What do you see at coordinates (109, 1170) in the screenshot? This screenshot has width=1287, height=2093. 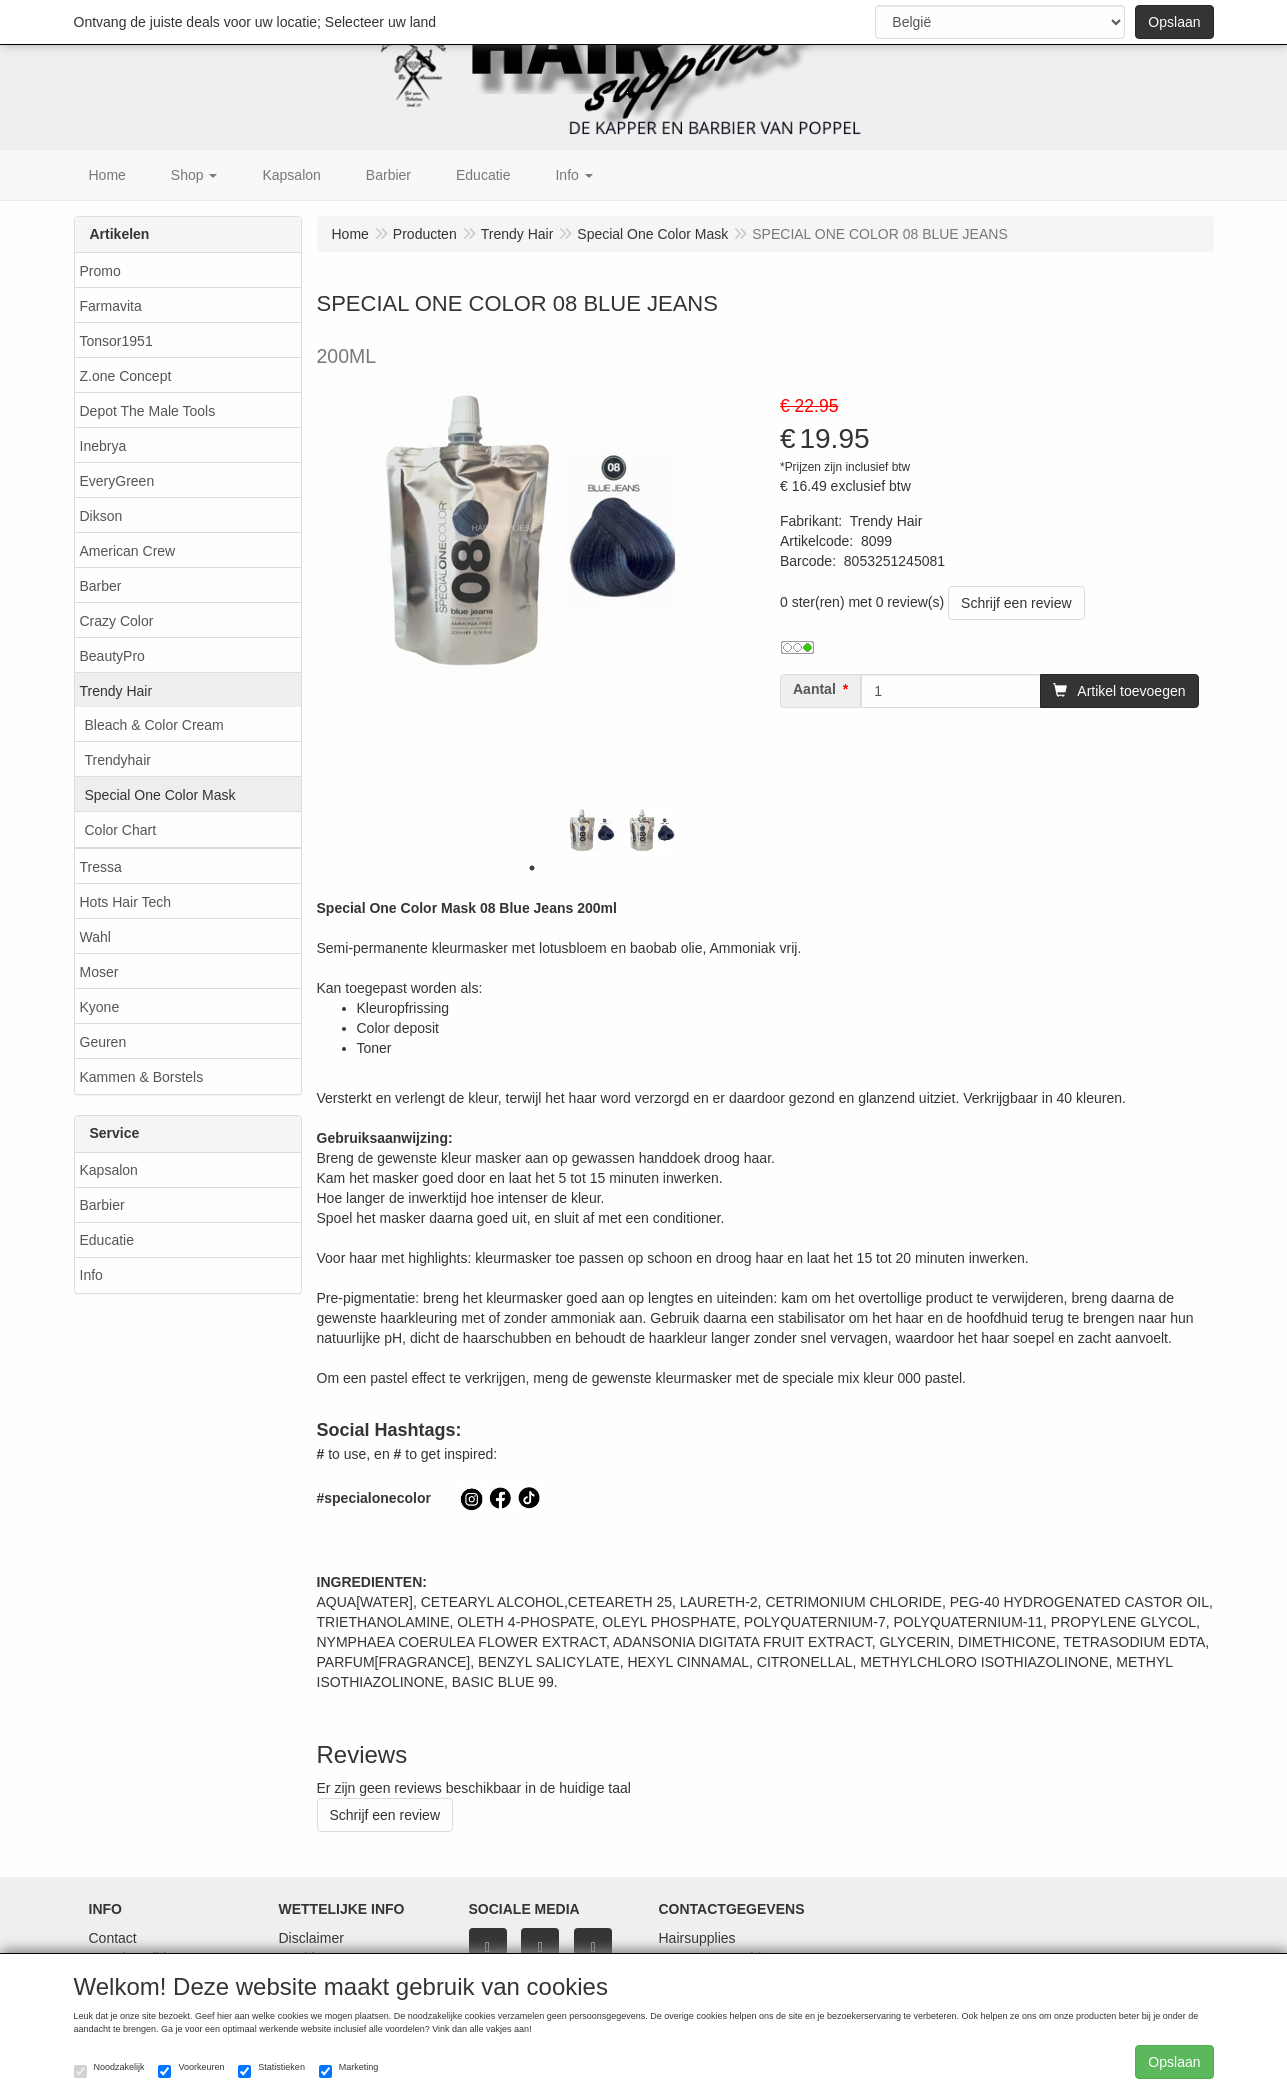 I see `Kapsalon` at bounding box center [109, 1170].